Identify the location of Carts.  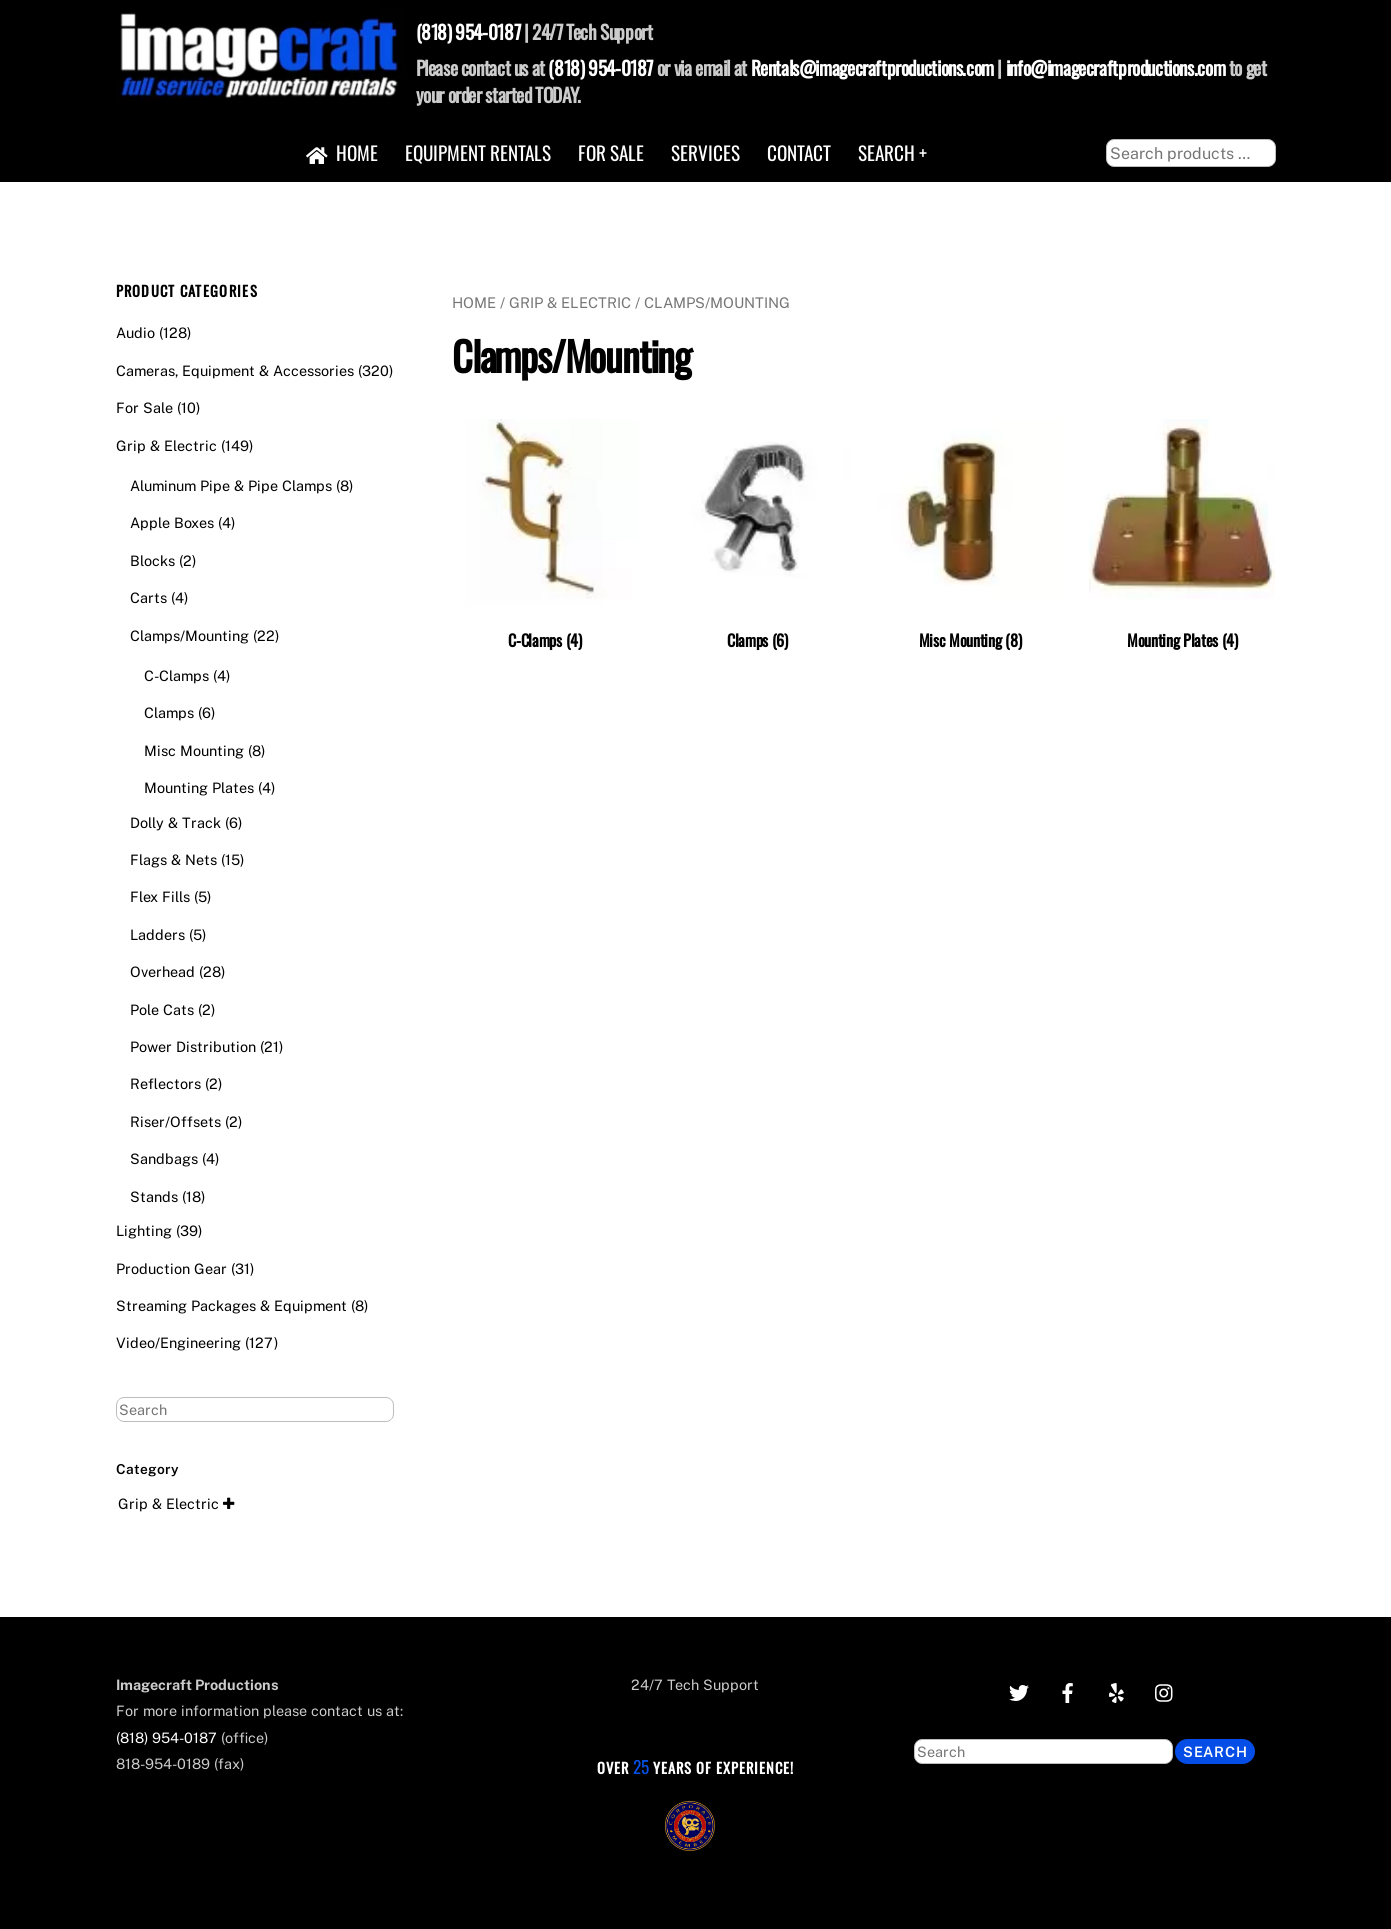
(148, 597).